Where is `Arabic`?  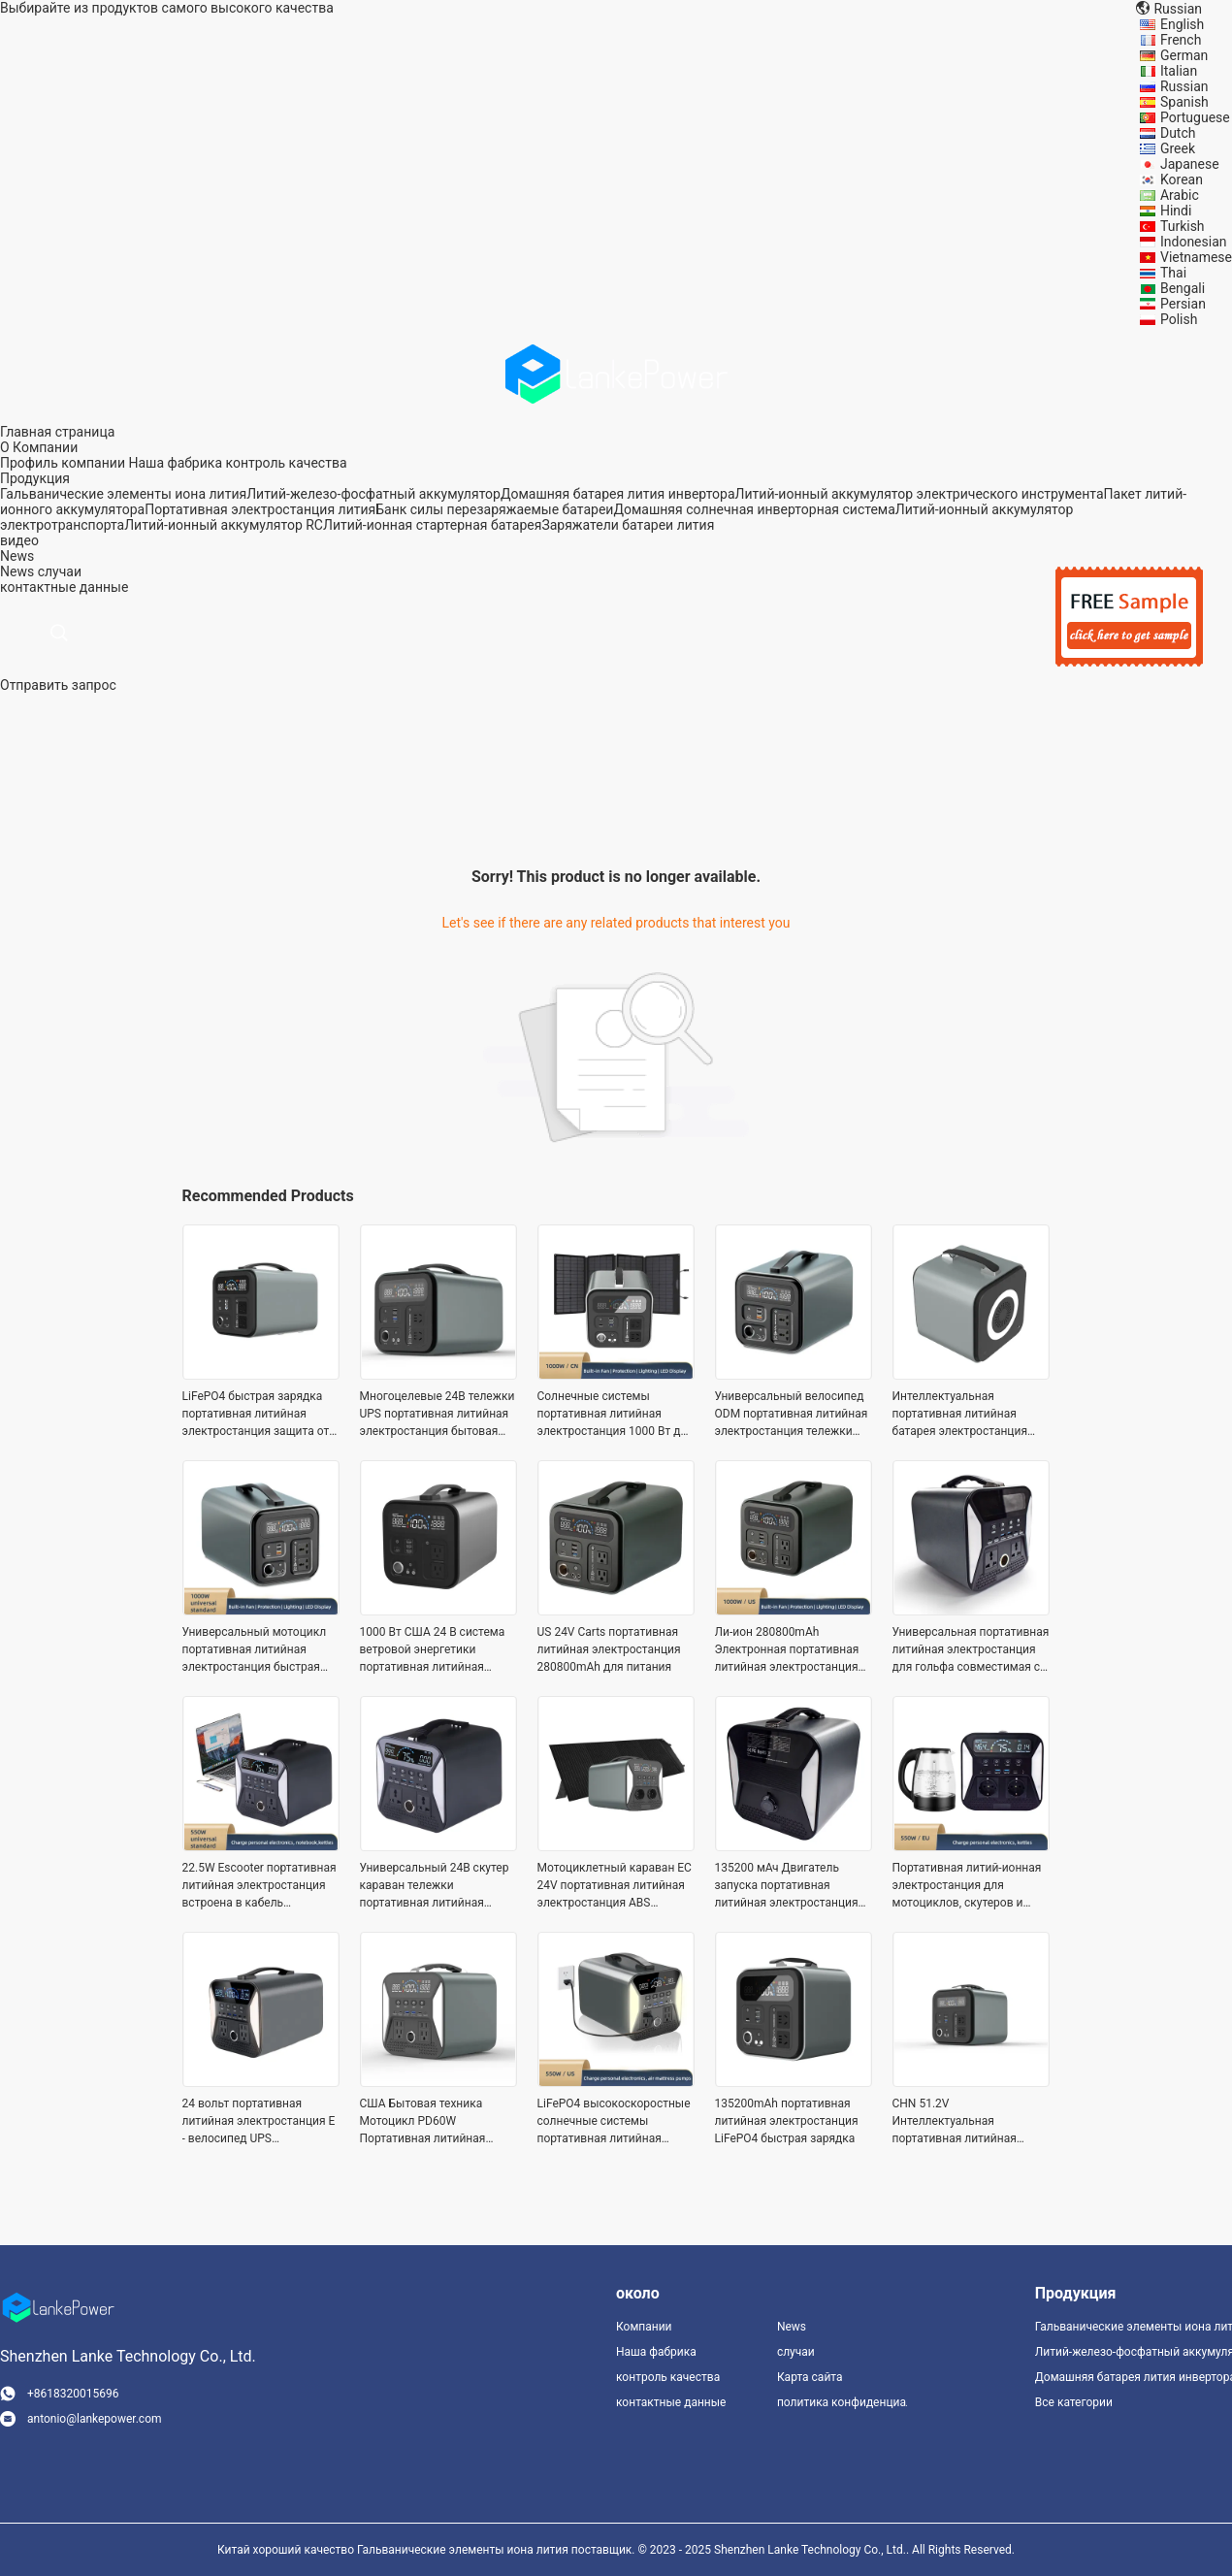 Arabic is located at coordinates (1179, 195).